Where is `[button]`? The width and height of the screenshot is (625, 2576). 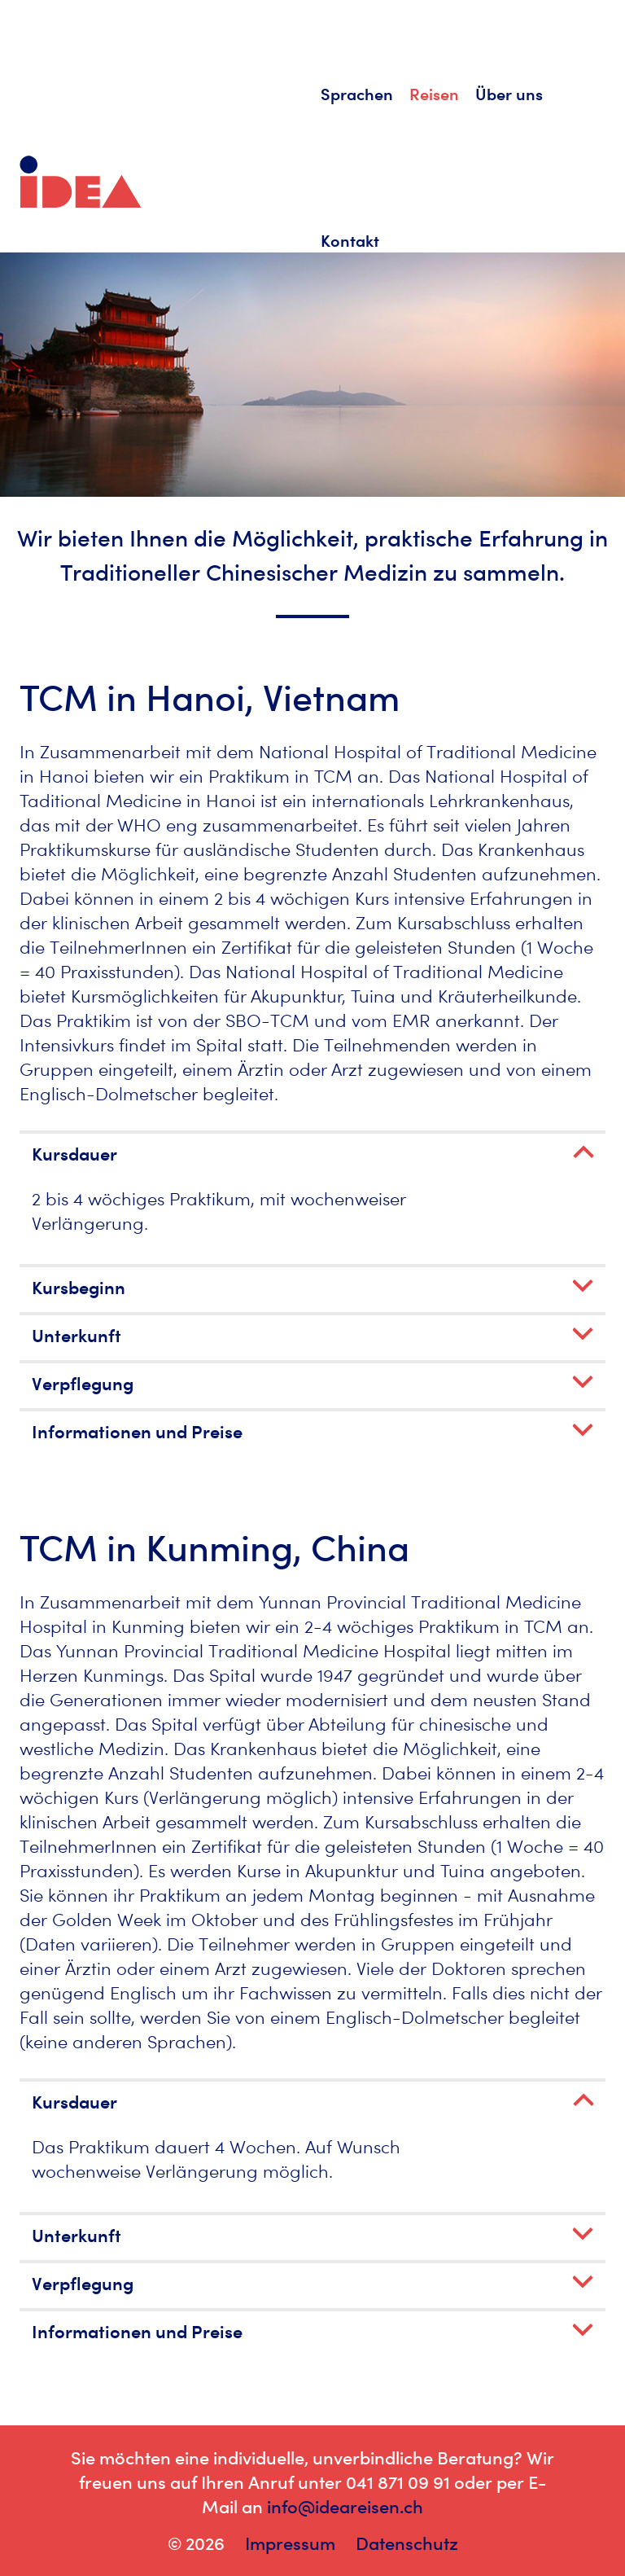 [button] is located at coordinates (312, 1154).